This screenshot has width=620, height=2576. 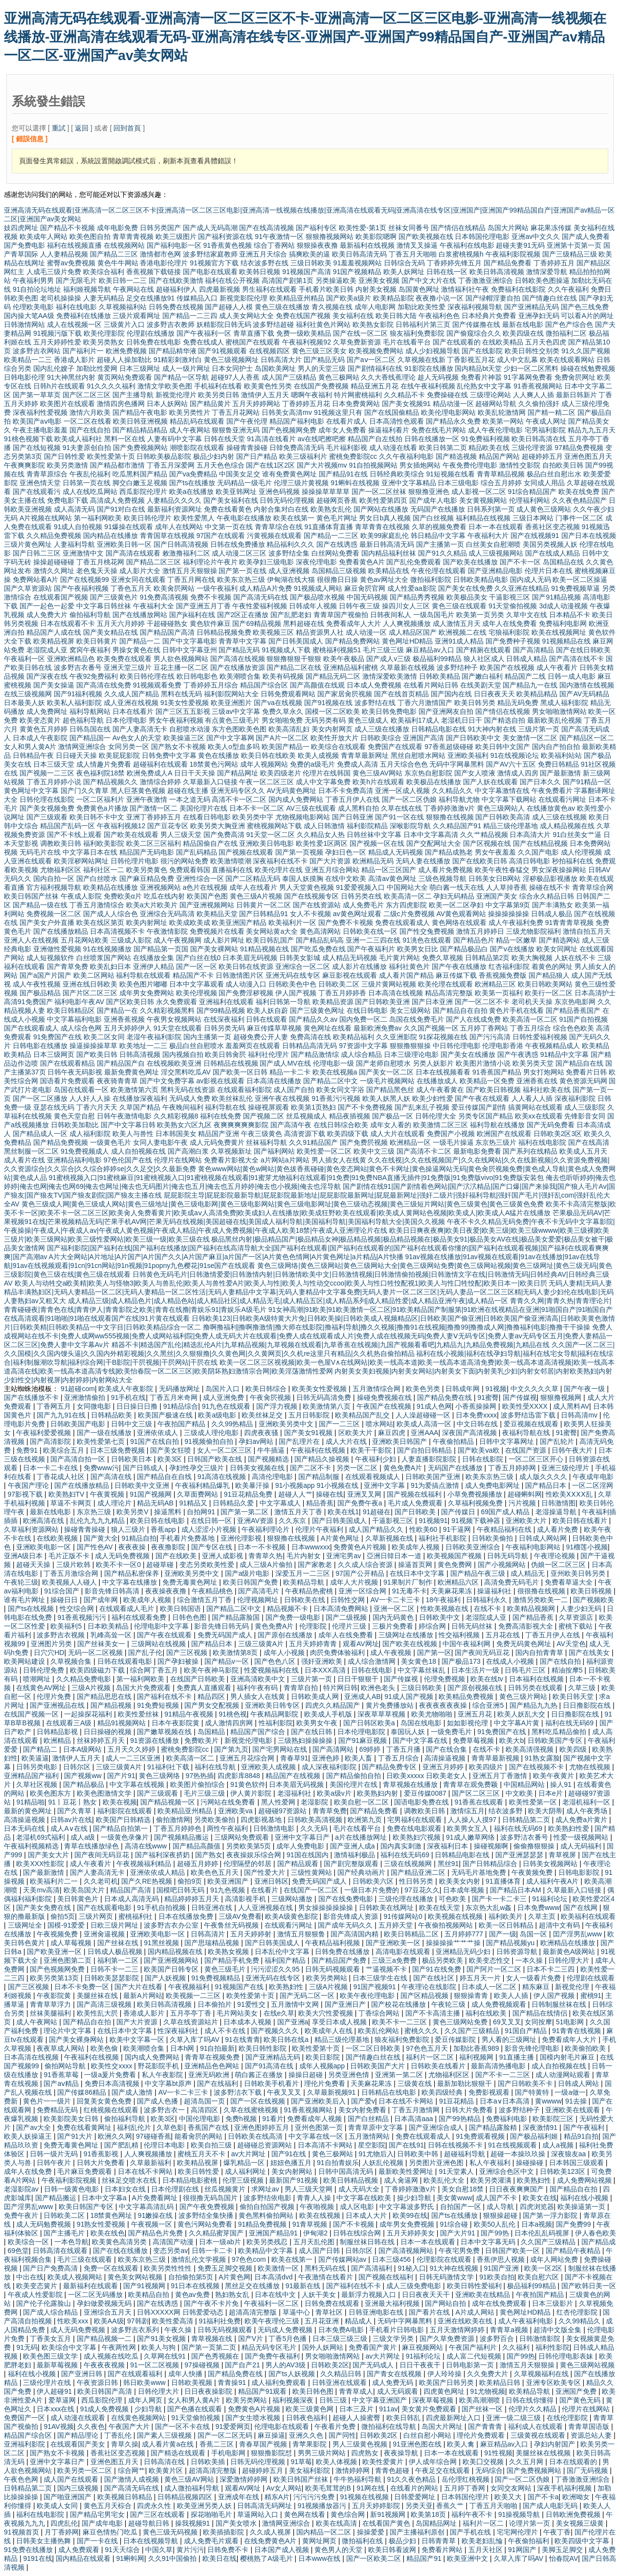 I want to click on 欧美日韩国产高清, so click(x=105, y=2391).